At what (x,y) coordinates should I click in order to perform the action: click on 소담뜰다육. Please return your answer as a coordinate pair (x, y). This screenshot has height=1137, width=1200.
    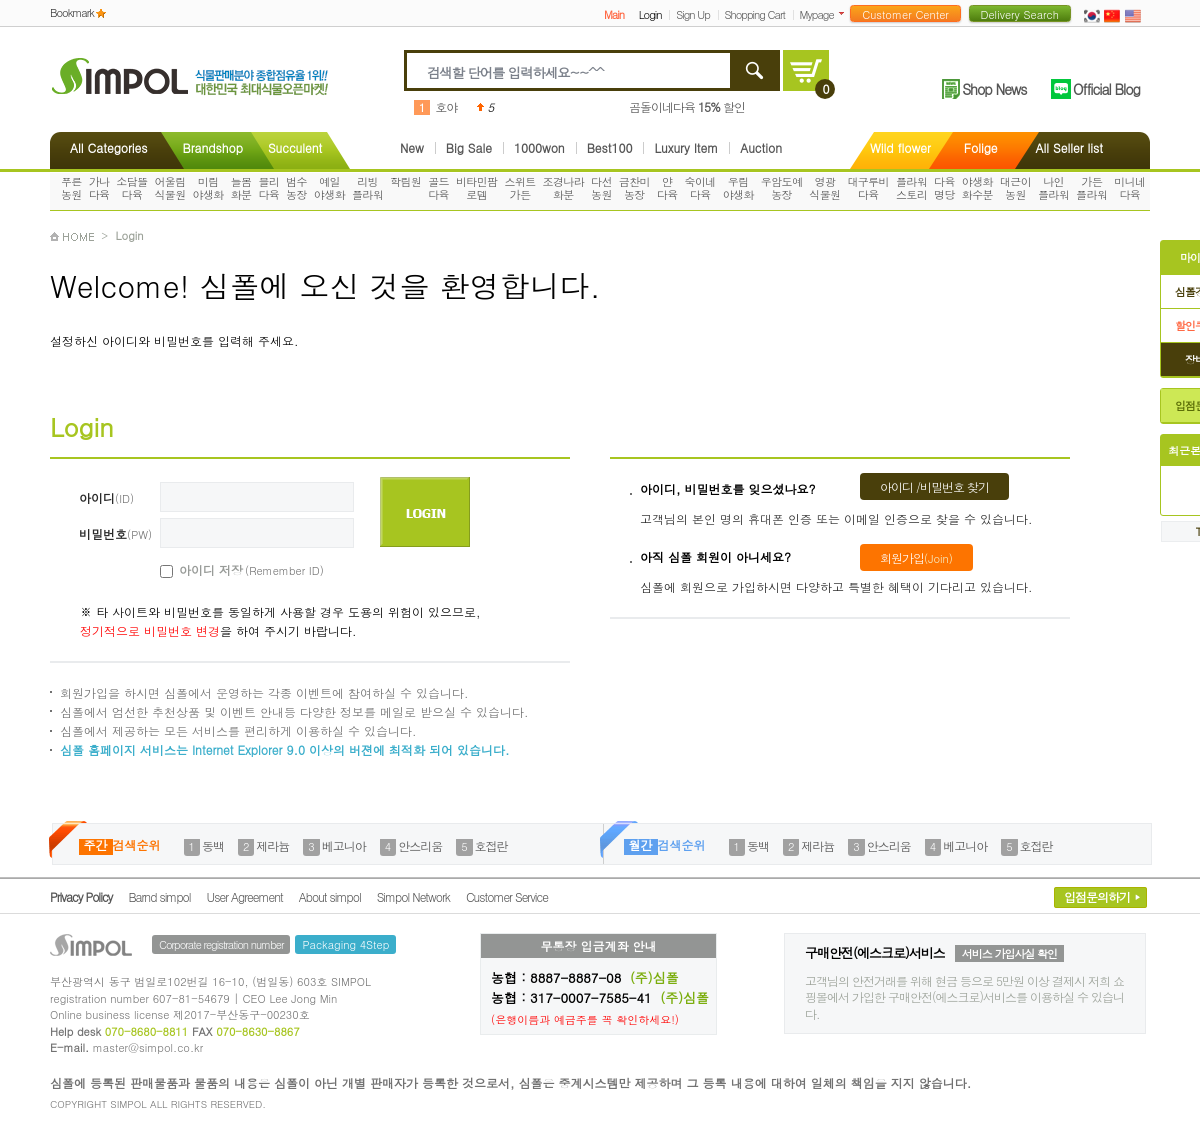
    Looking at the image, I should click on (131, 188).